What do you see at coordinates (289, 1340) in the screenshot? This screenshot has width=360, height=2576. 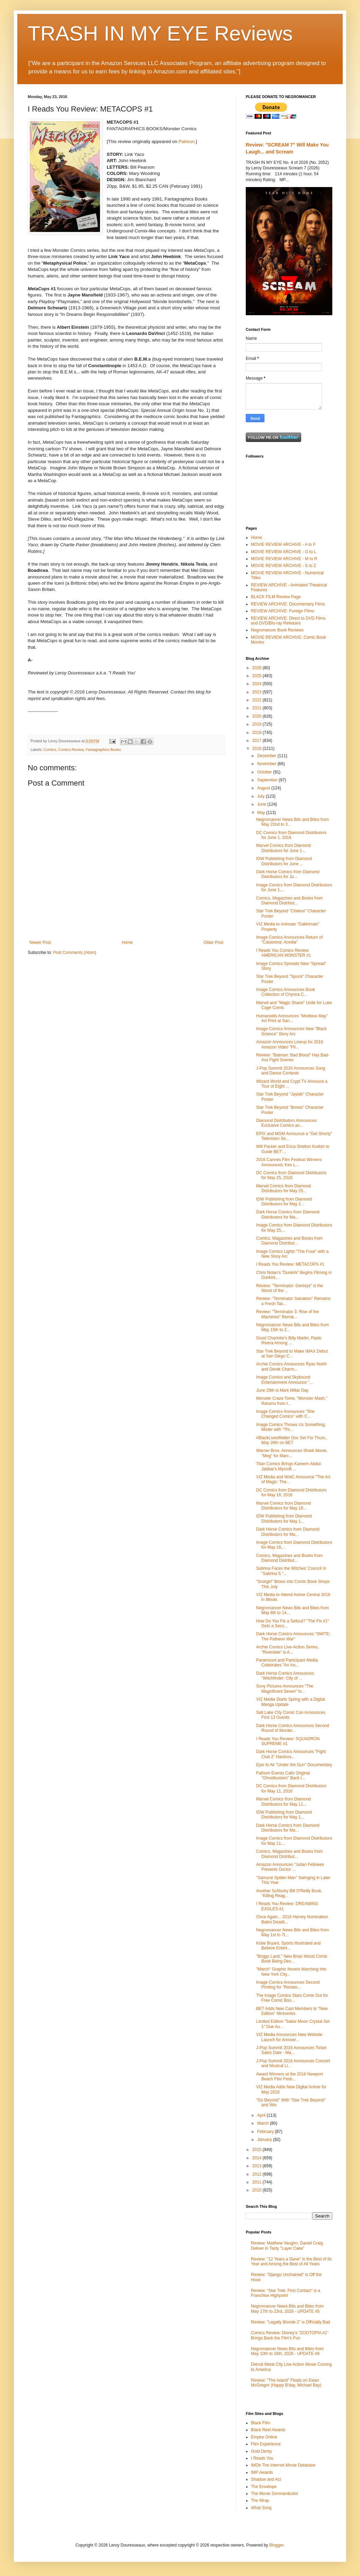 I see `Good Charlotte's Billy Martin, Paolo Rivera Among ...` at bounding box center [289, 1340].